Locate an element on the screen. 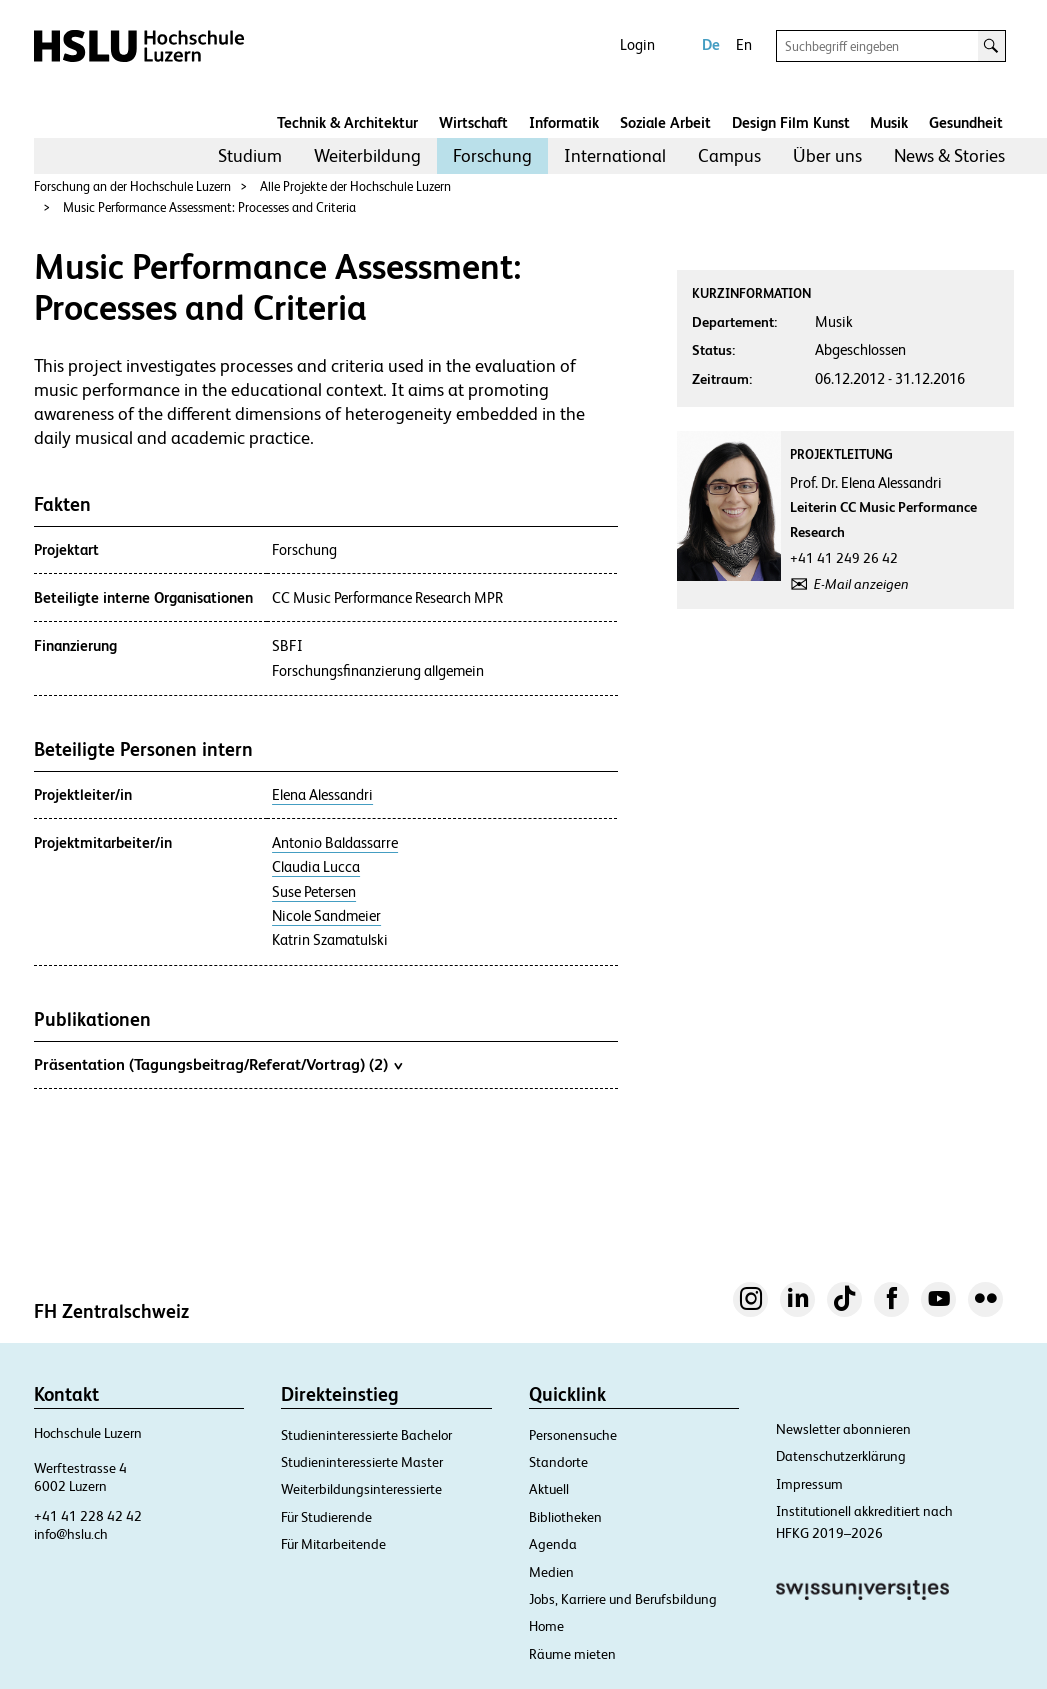 This screenshot has width=1047, height=1689. Antonio Baldassarre is located at coordinates (335, 843).